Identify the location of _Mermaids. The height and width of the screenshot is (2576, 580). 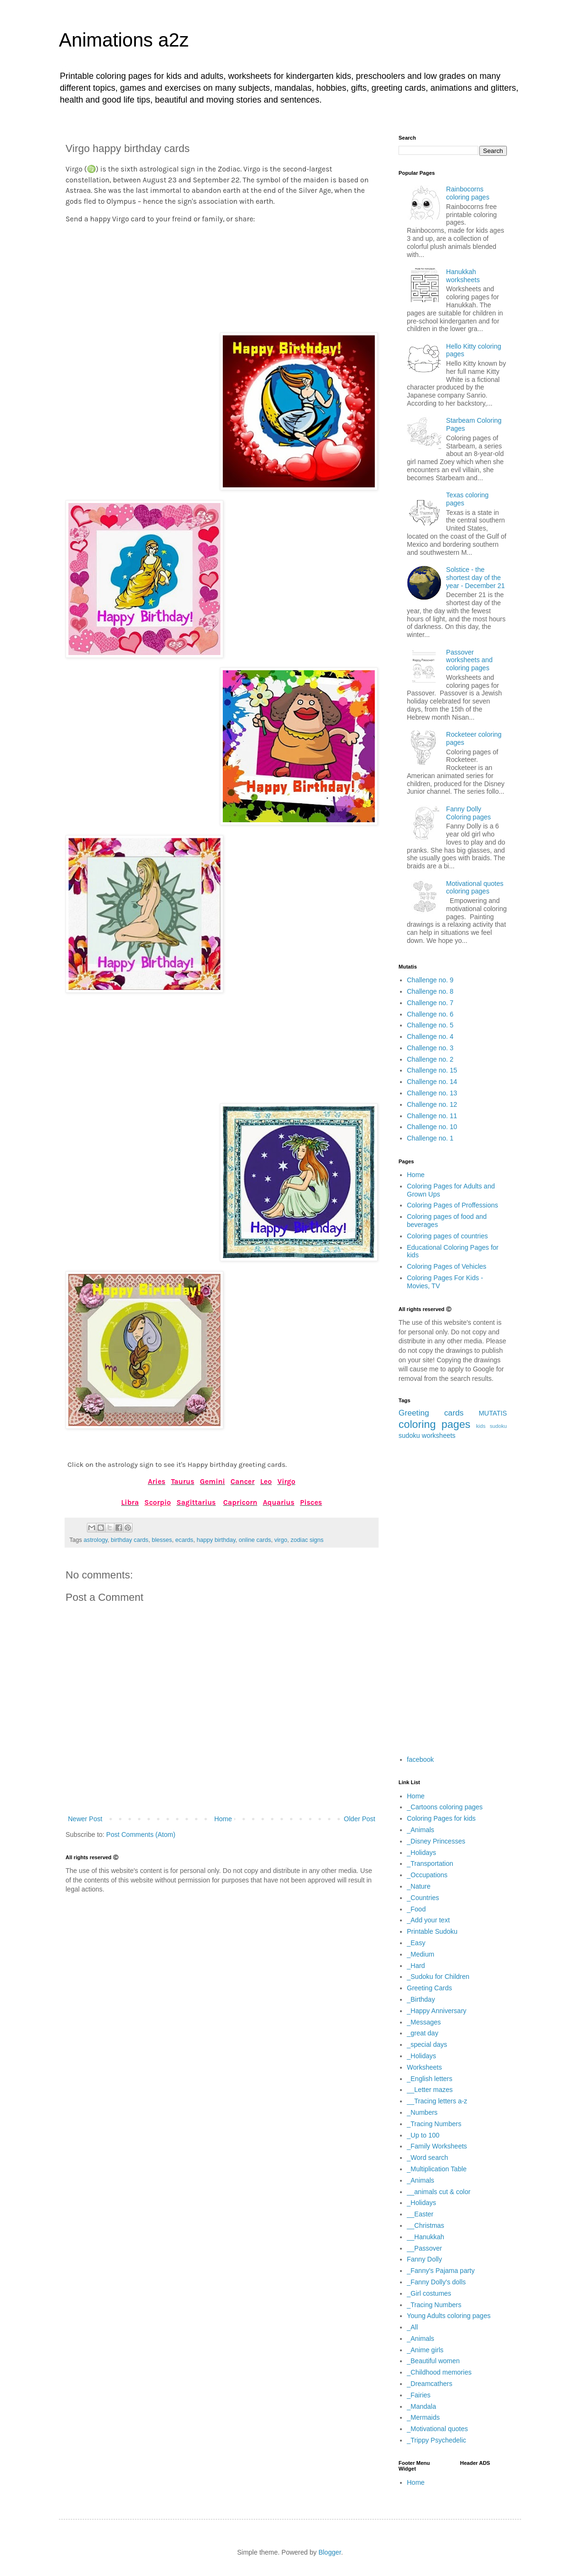
(423, 2417).